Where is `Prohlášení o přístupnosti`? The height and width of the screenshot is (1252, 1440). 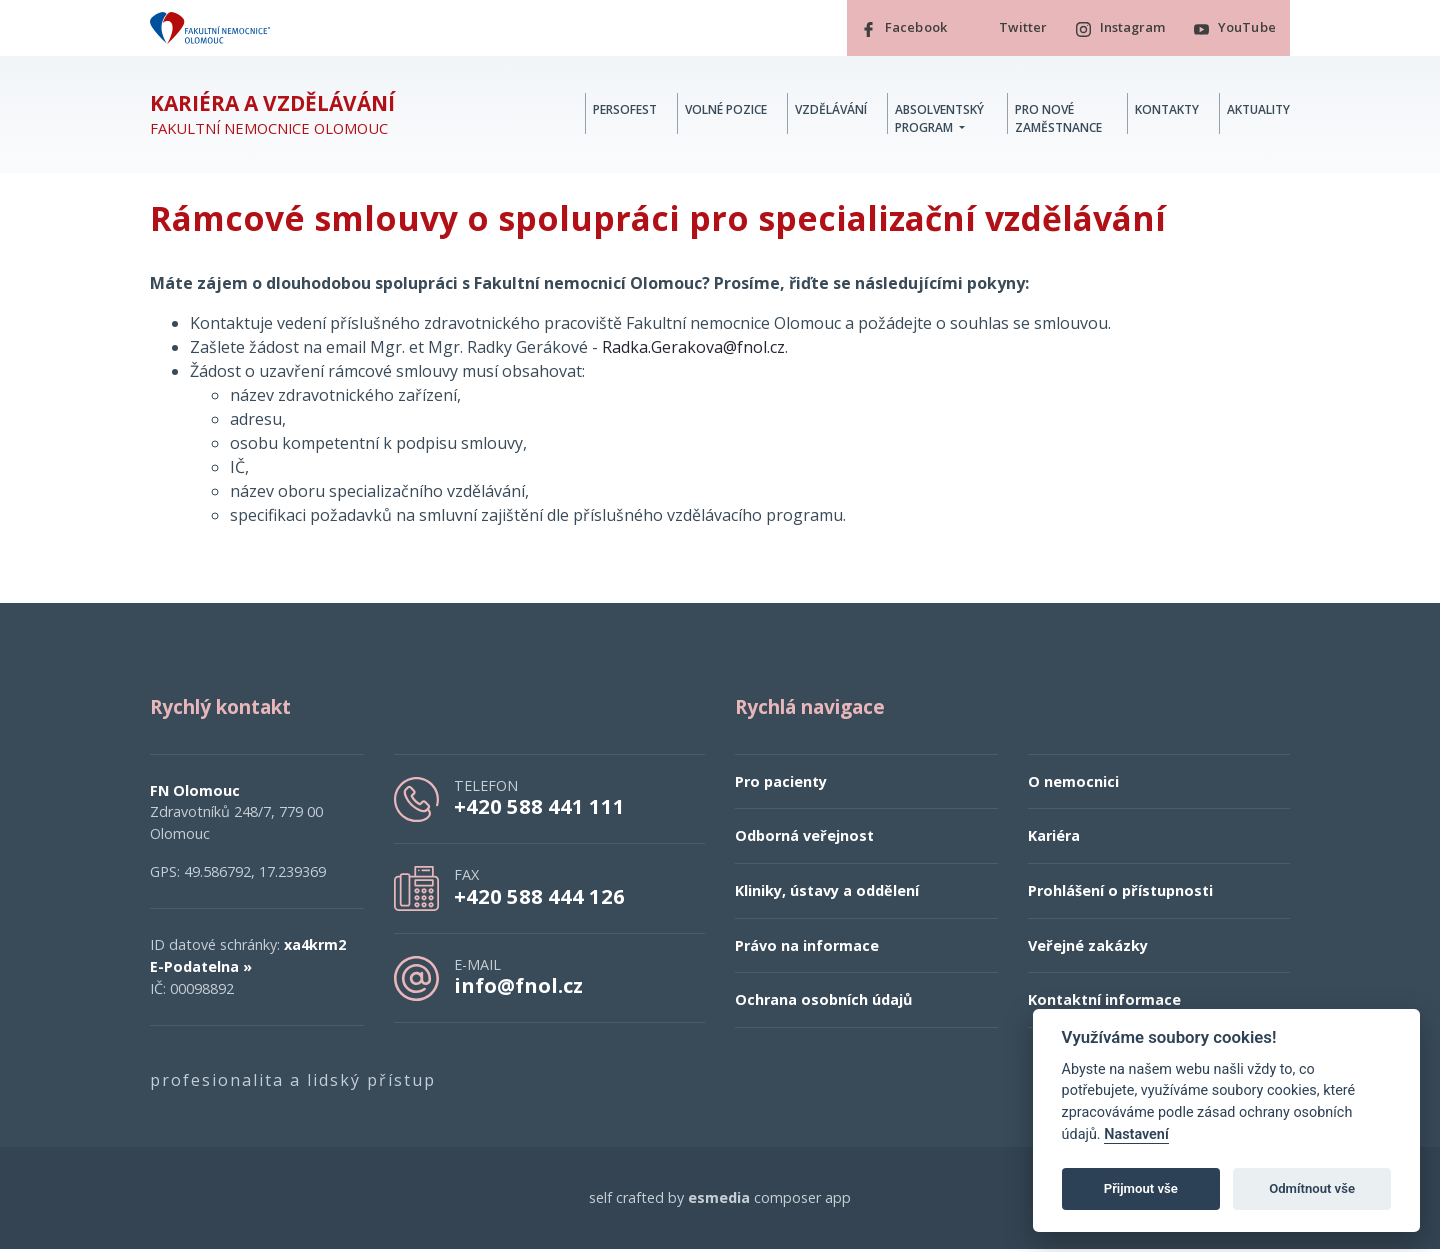
Prohlášení o přístupnosti is located at coordinates (1120, 893).